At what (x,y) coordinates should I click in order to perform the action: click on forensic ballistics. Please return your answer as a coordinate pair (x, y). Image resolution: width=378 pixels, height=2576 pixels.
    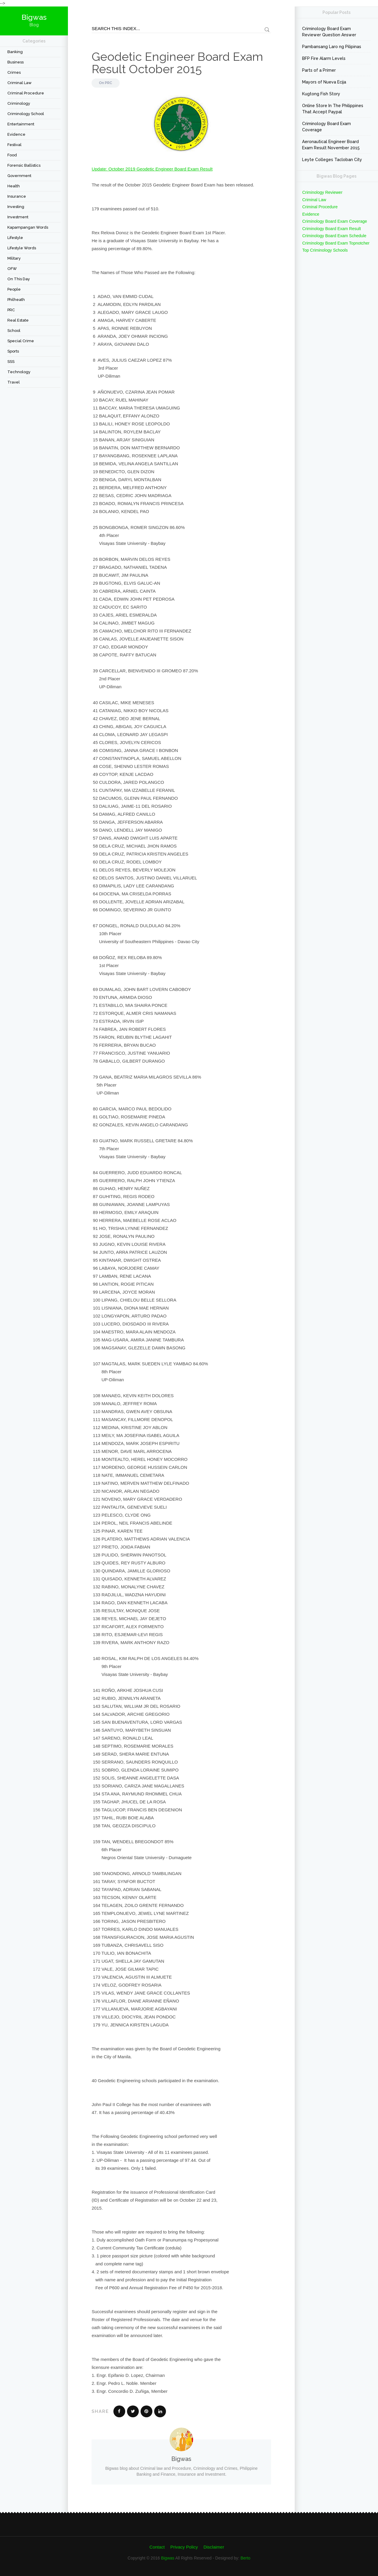
    Looking at the image, I should click on (23, 165).